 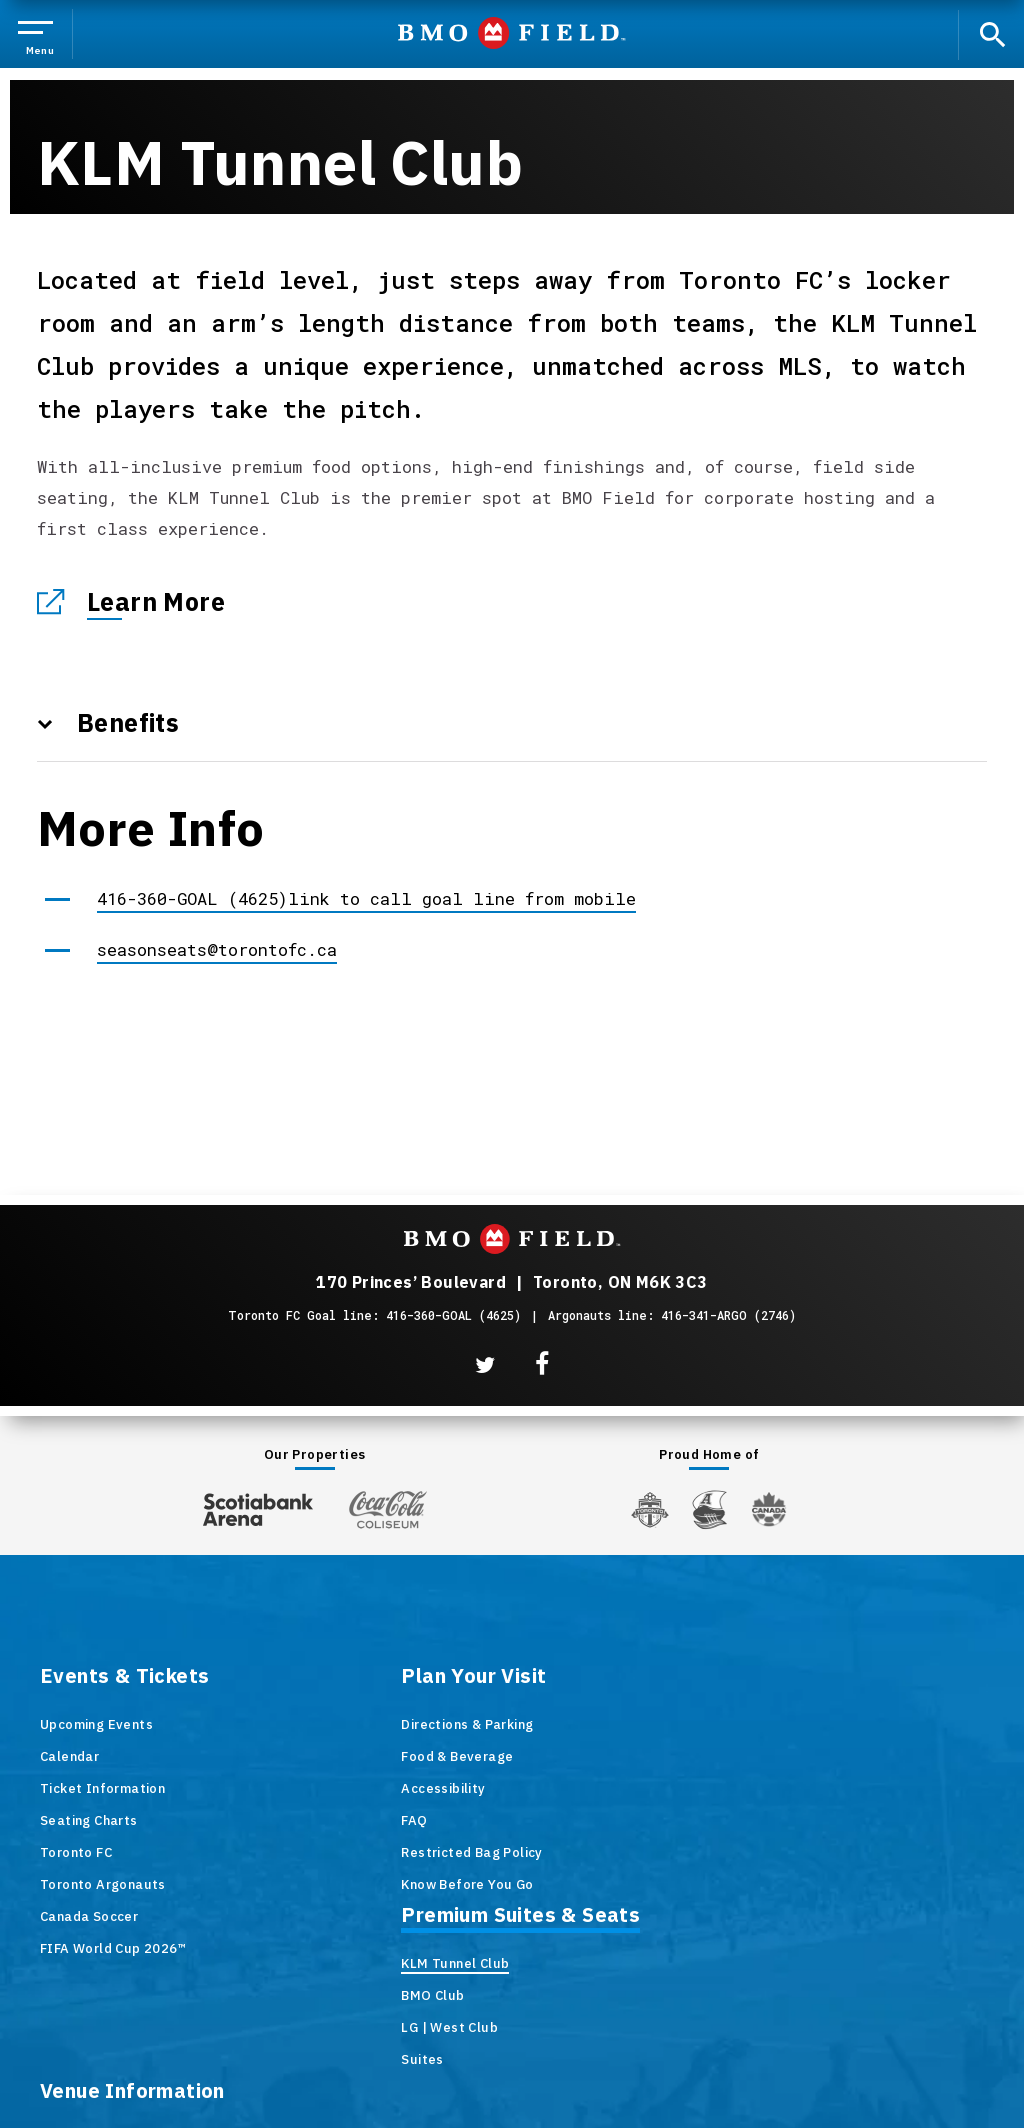 What do you see at coordinates (799, 1884) in the screenshot?
I see `Contact Us` at bounding box center [799, 1884].